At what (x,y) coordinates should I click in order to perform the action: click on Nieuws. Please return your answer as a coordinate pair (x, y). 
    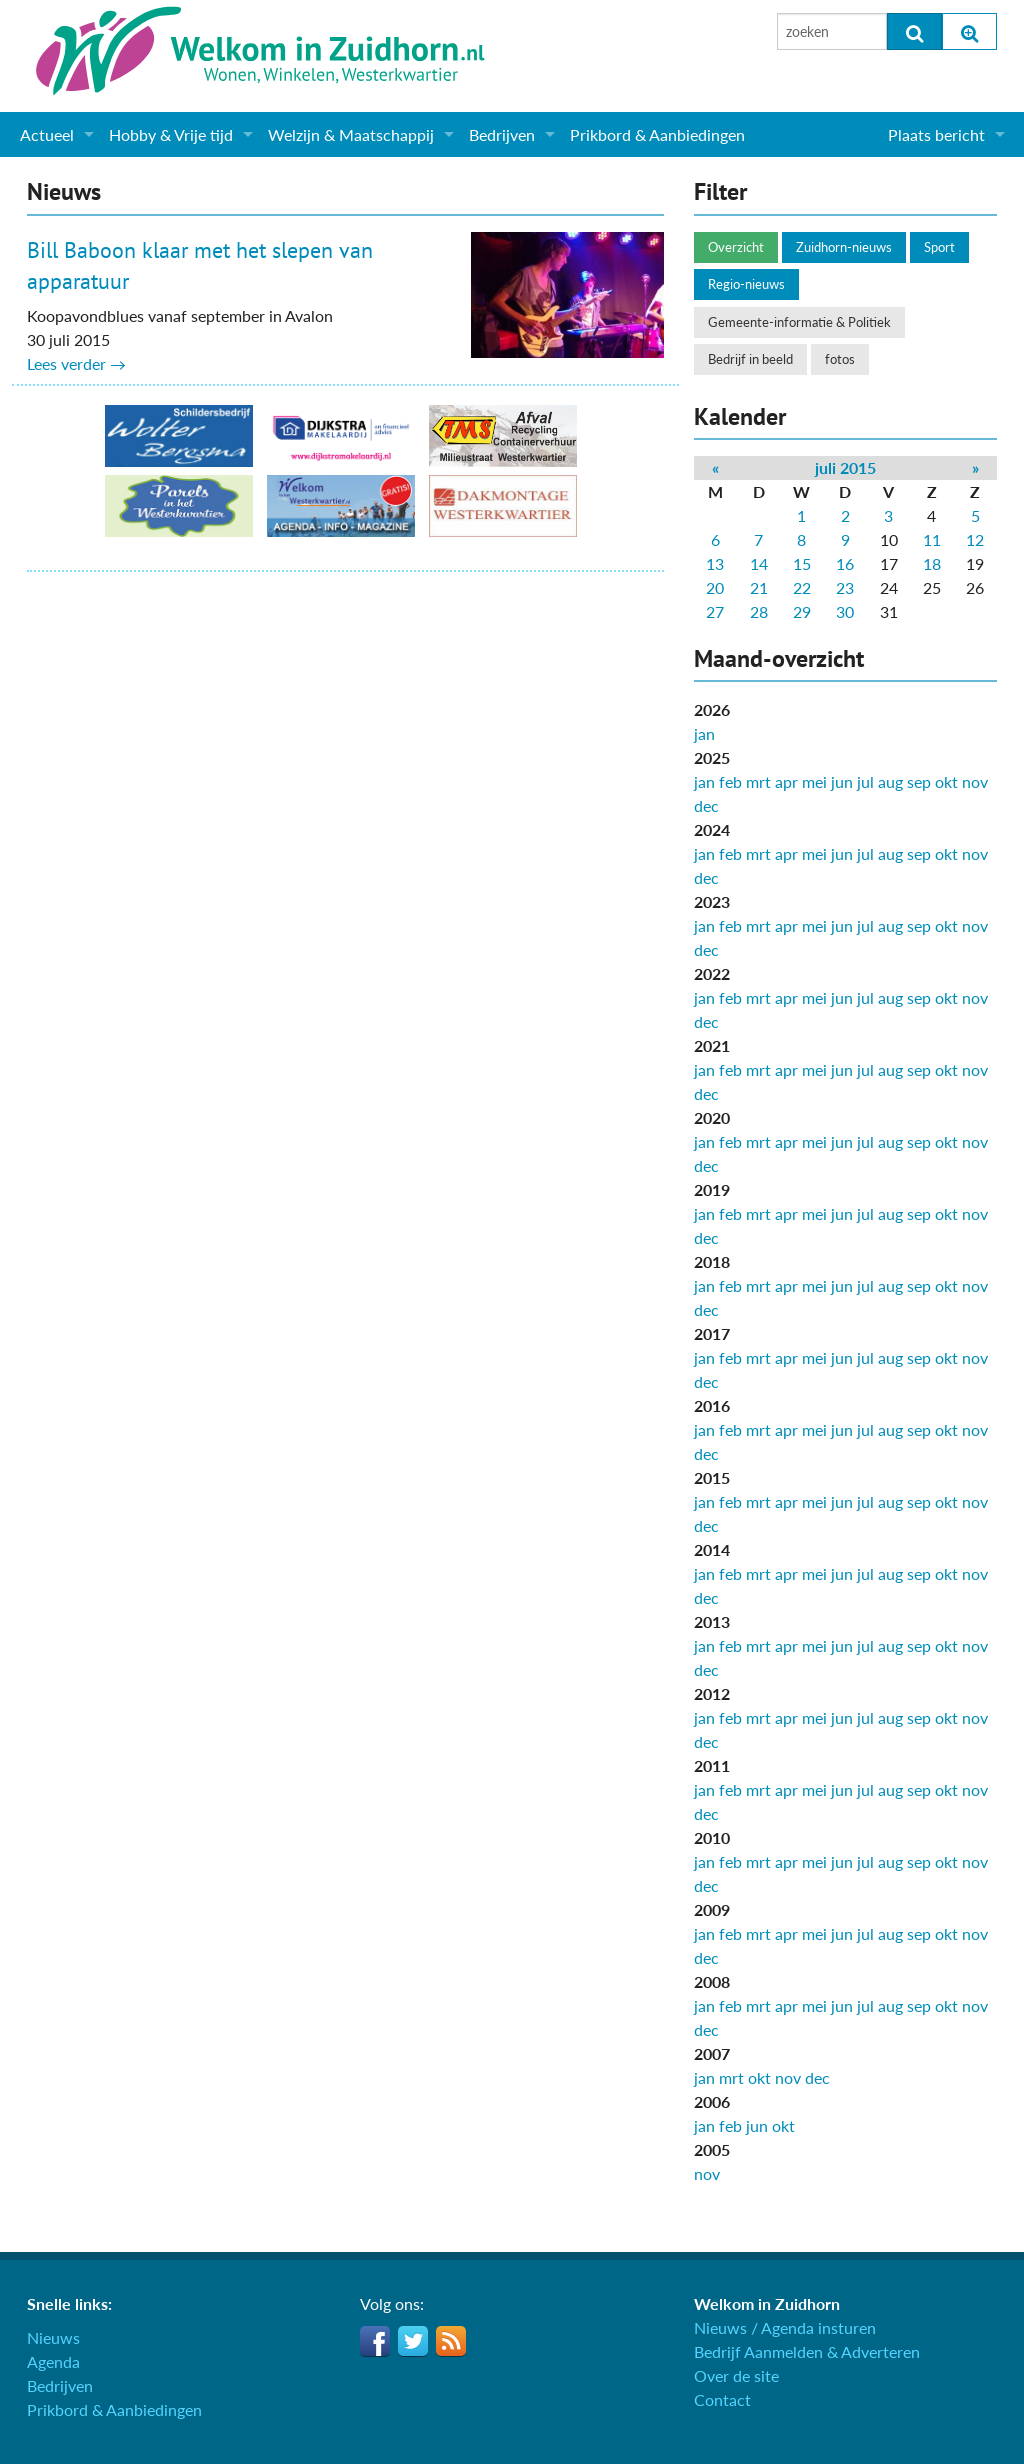
    Looking at the image, I should click on (53, 2337).